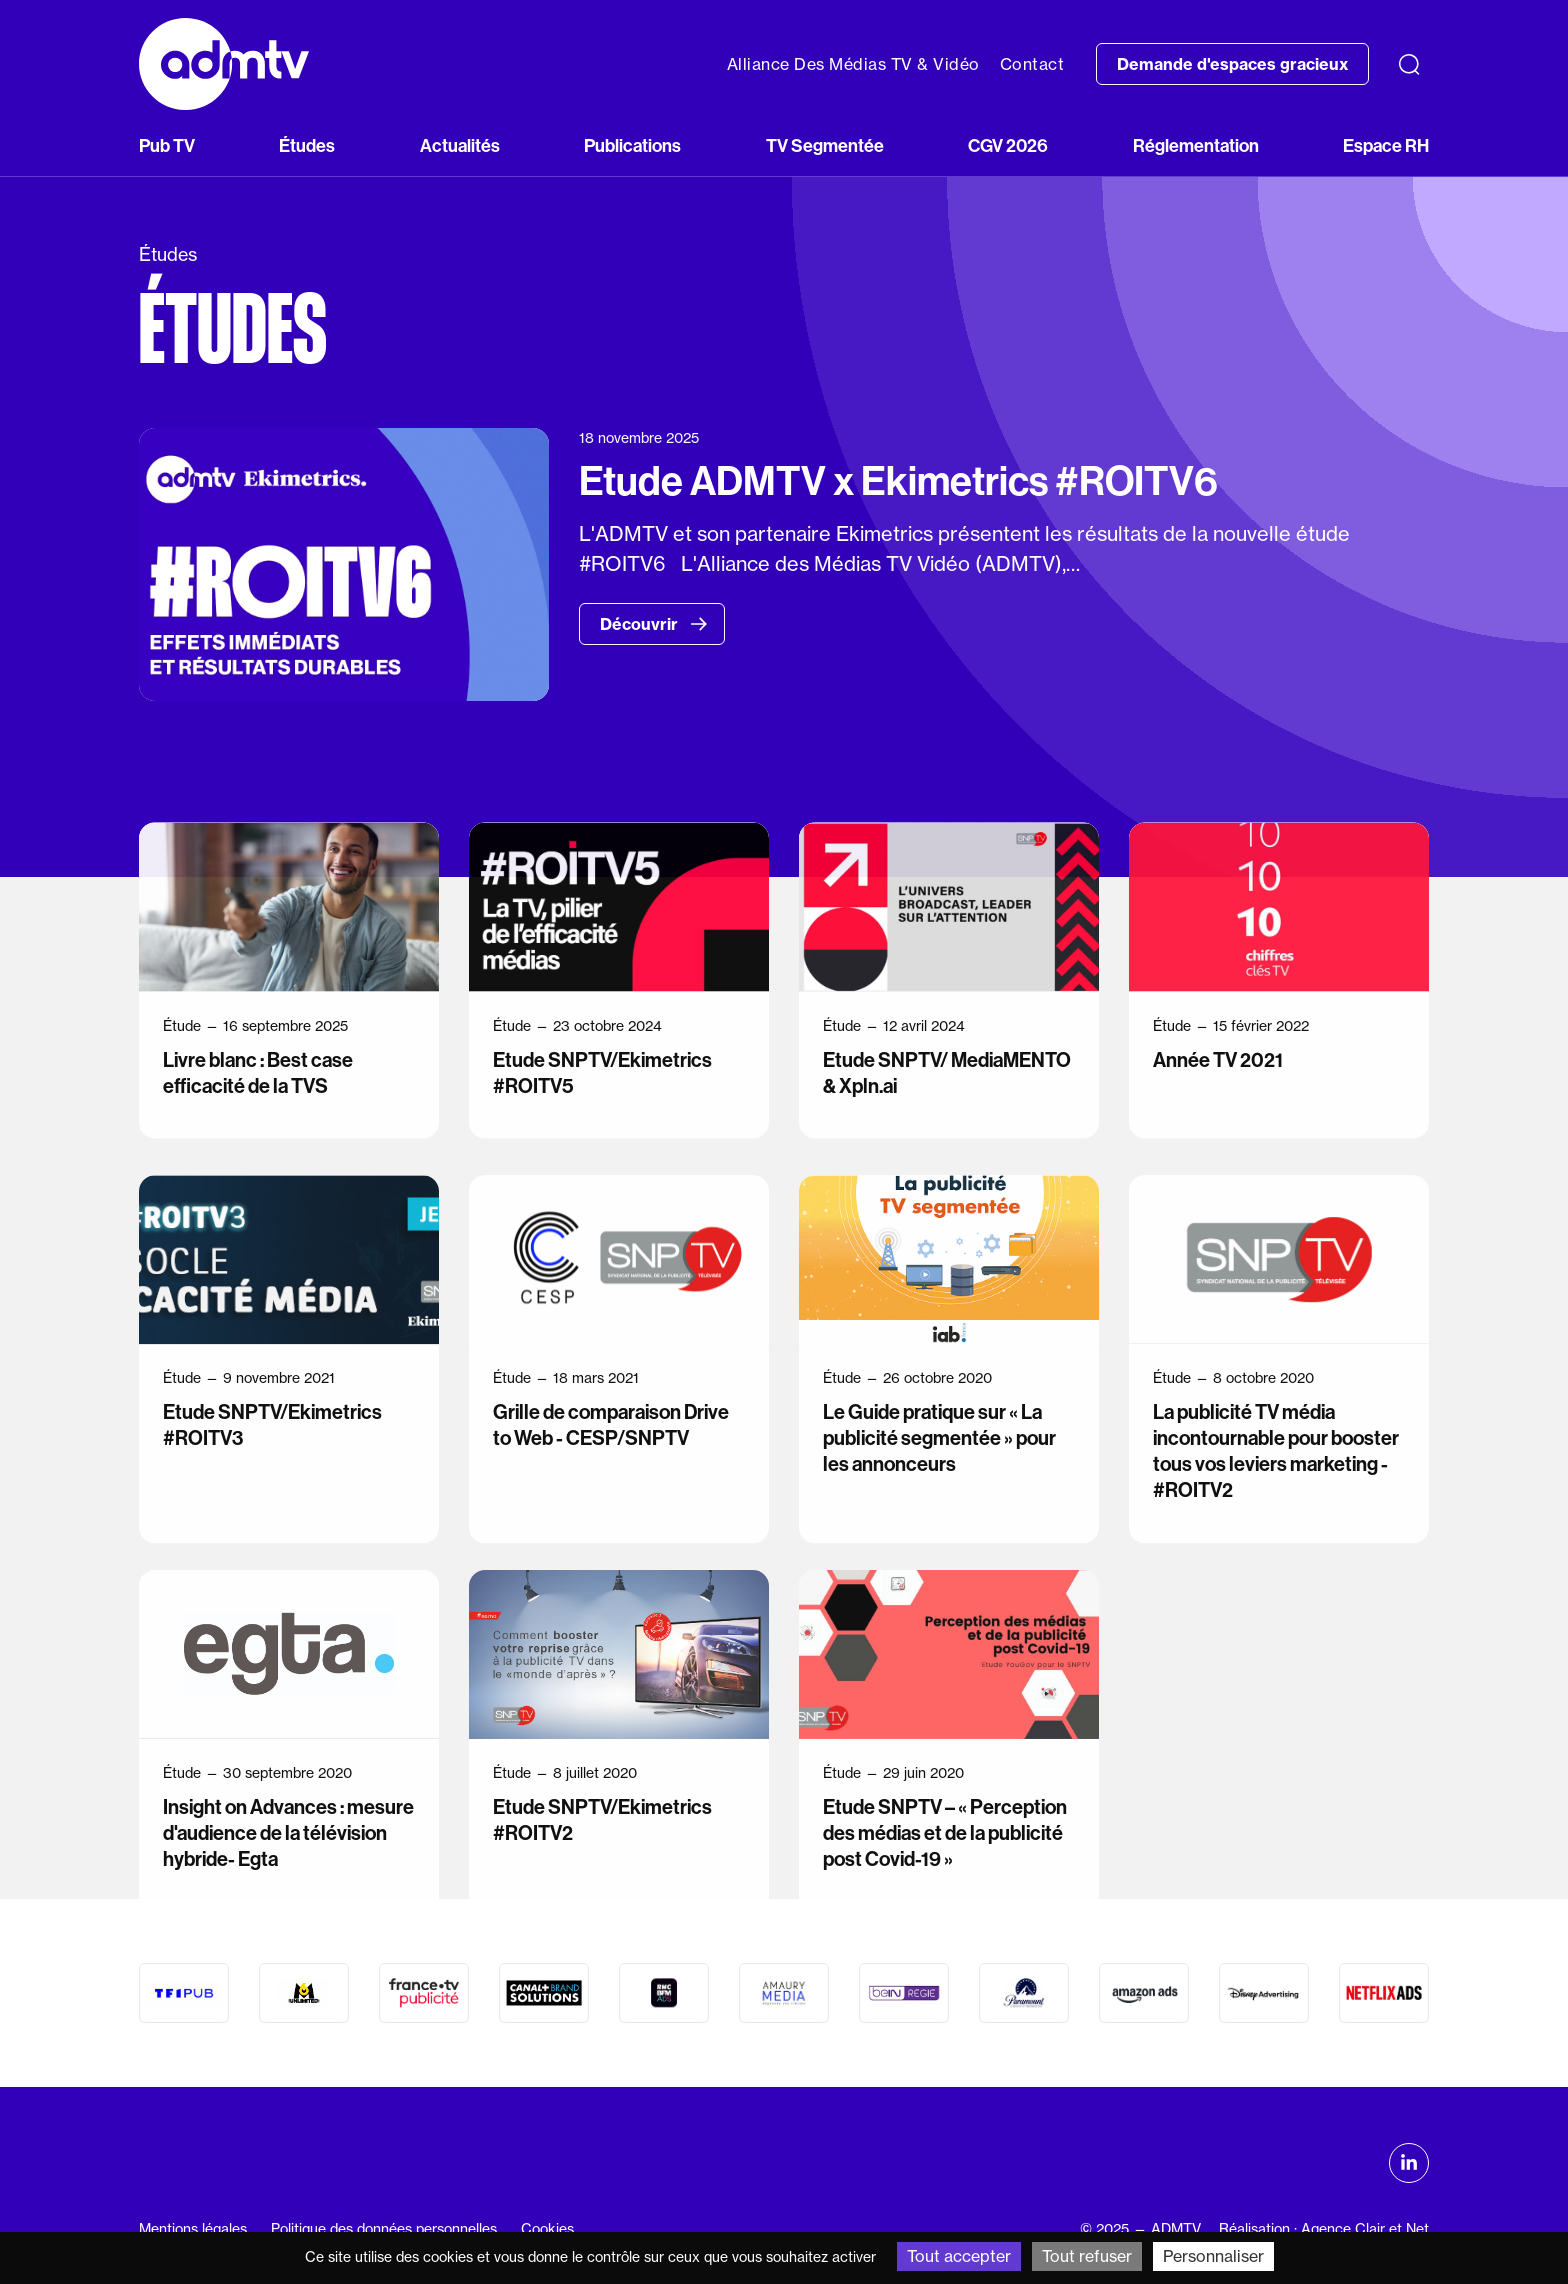  I want to click on Cookies, so click(547, 2229).